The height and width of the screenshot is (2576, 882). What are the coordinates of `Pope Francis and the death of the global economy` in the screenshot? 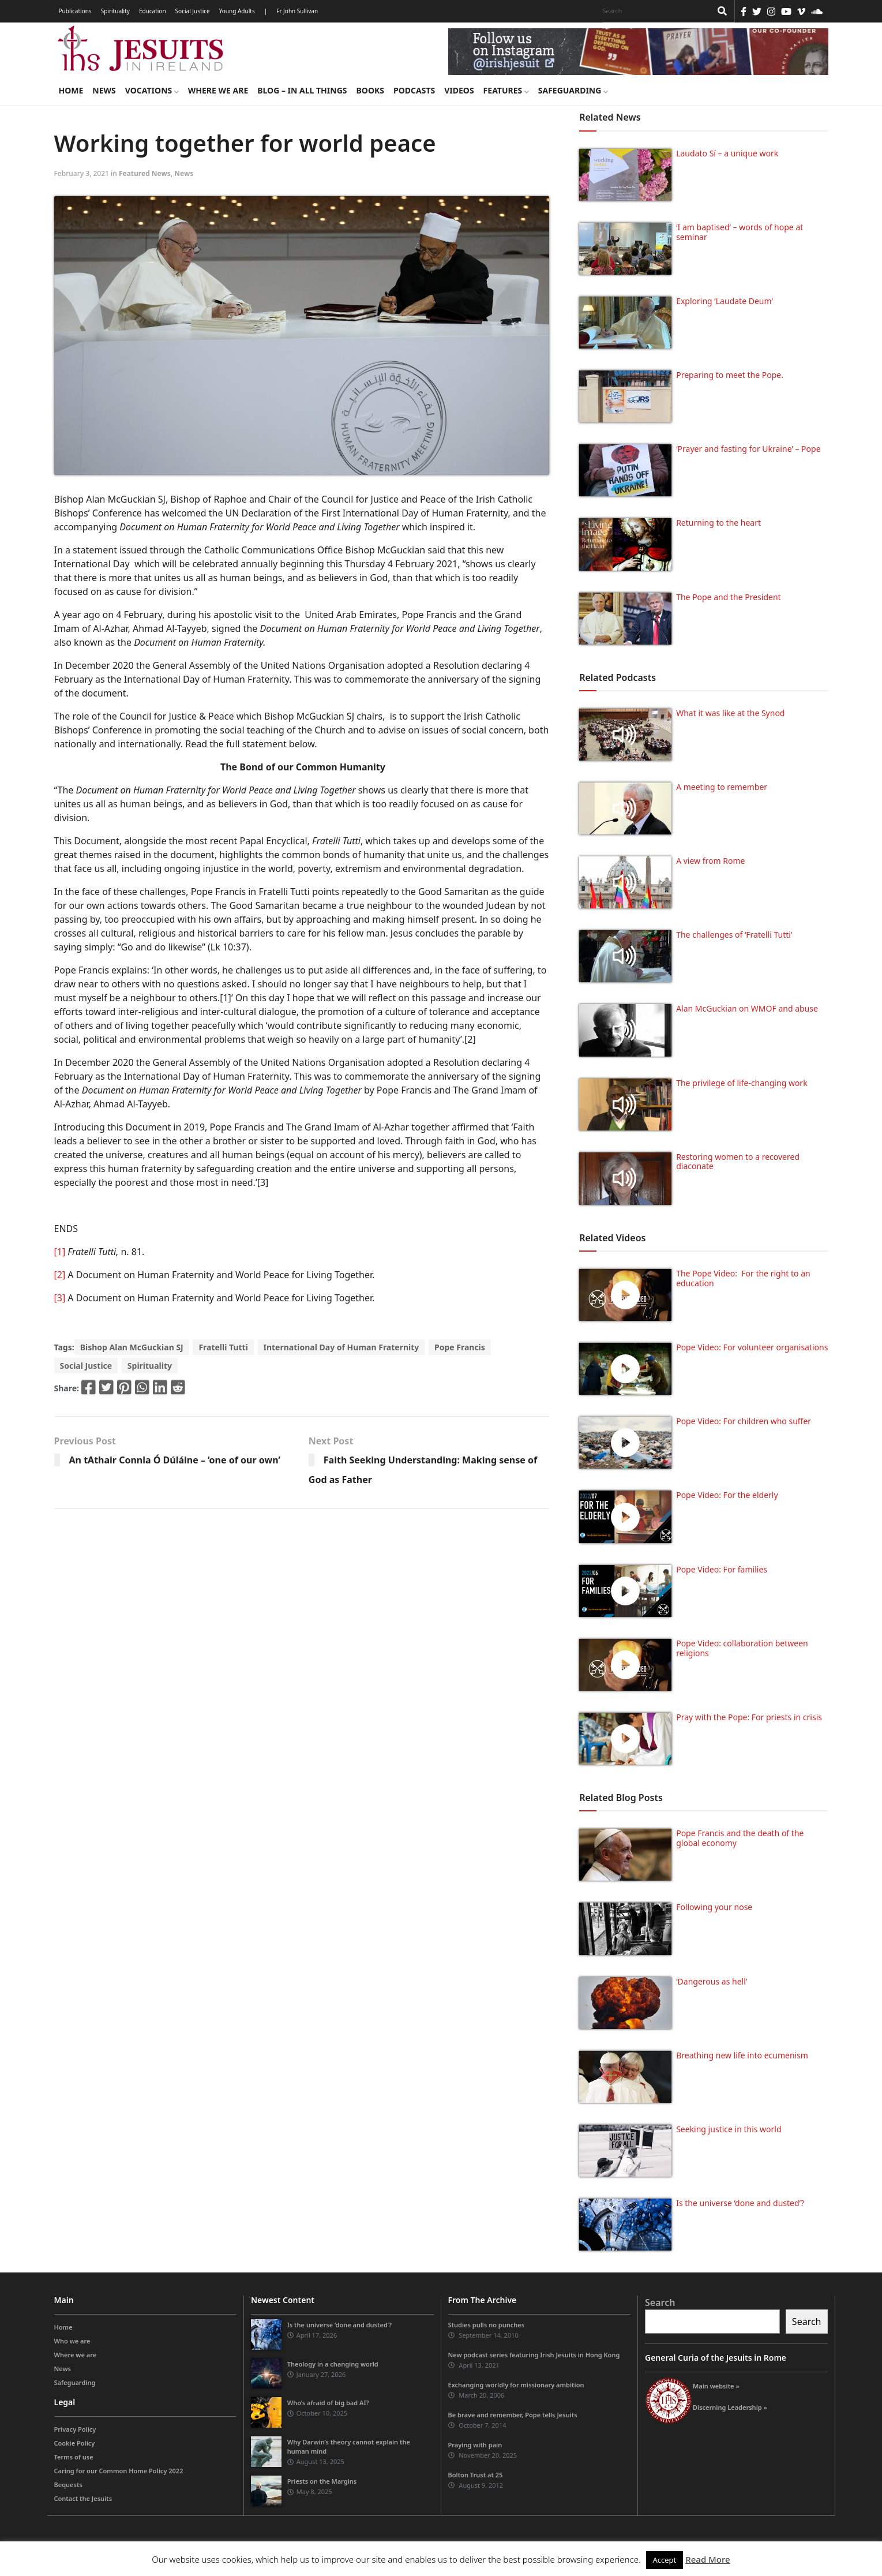 It's located at (740, 1838).